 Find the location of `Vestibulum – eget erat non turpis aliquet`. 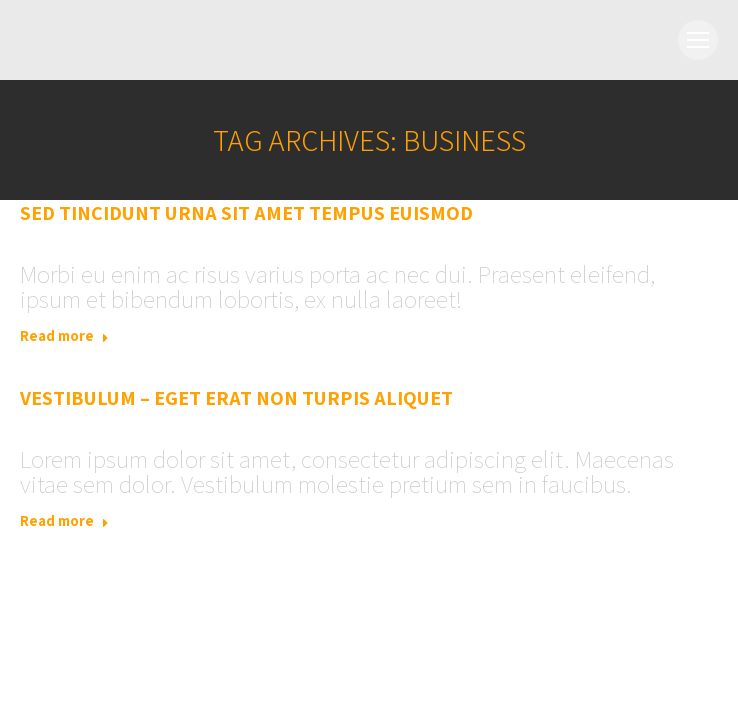

Vestibulum – eget erat non turpis aliquet is located at coordinates (236, 398).